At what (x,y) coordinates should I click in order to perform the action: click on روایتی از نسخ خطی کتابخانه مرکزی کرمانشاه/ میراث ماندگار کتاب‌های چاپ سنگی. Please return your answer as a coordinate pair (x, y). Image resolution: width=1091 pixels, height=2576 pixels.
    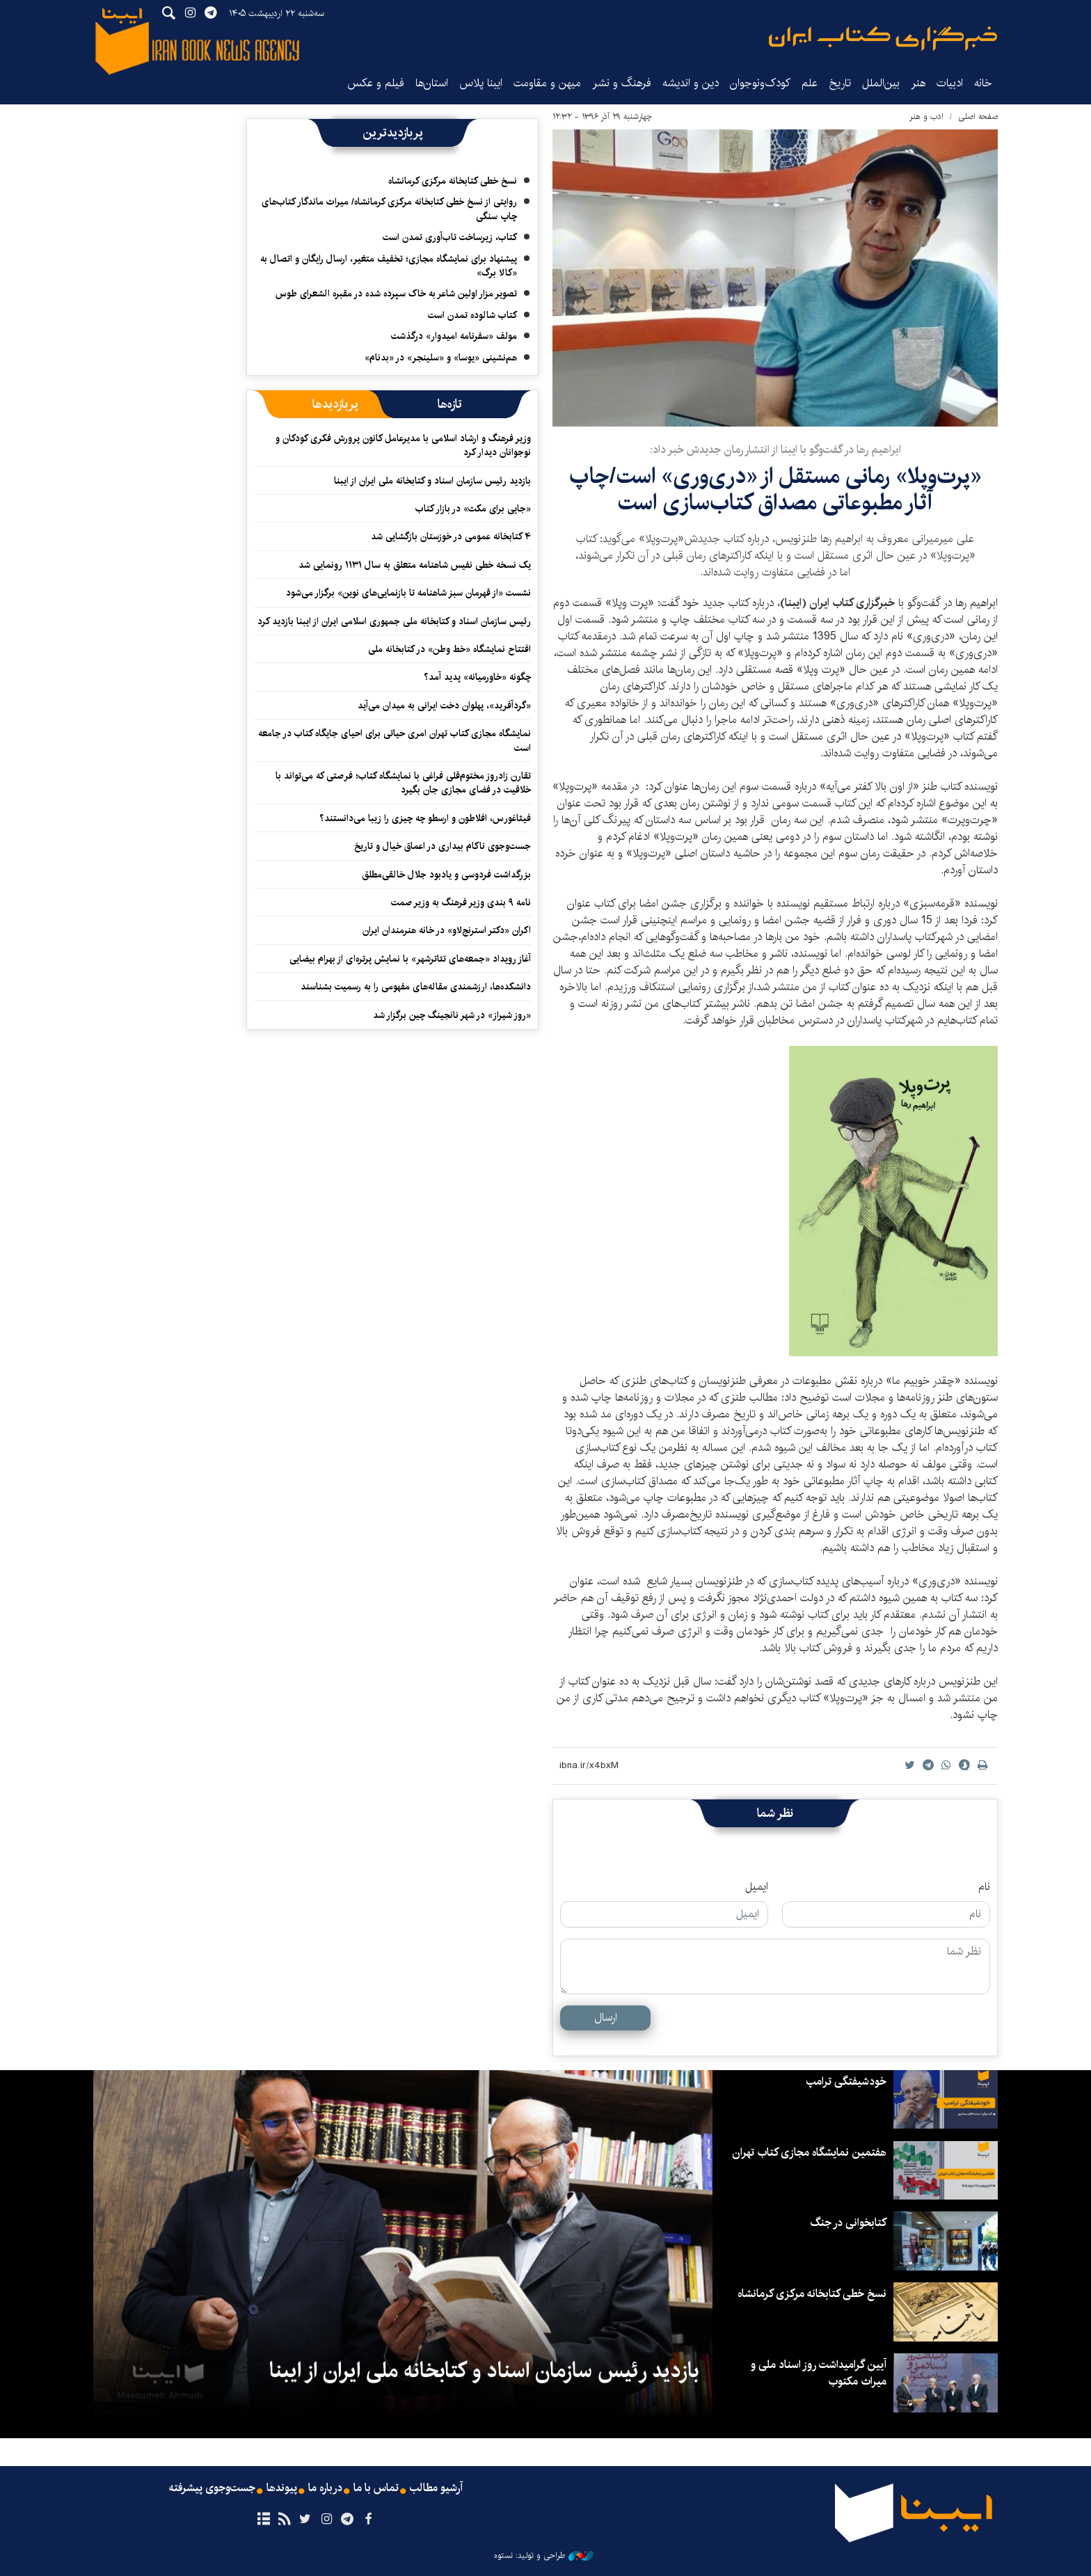
    Looking at the image, I should click on (389, 208).